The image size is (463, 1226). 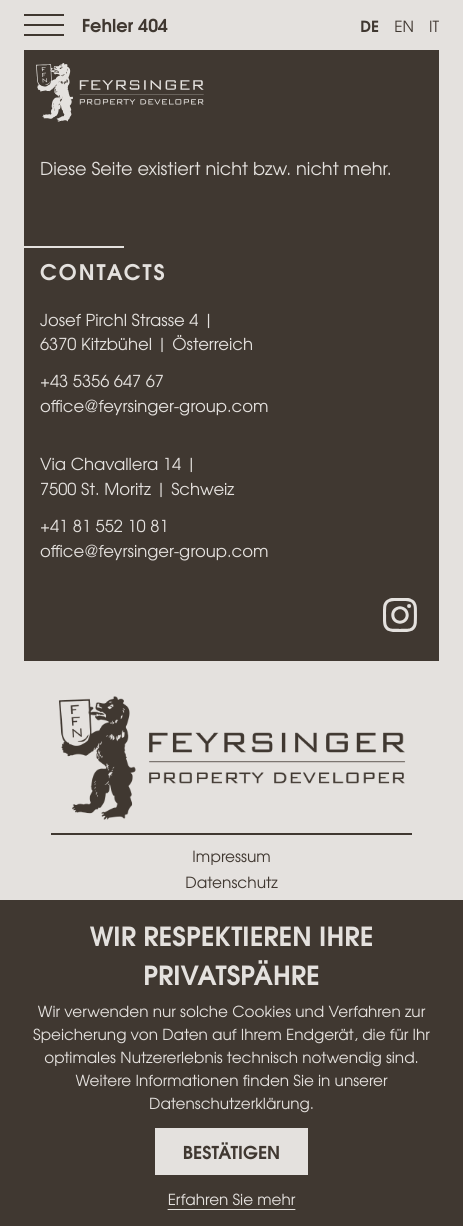 I want to click on [Folgen Sie uns auf Instagram!], so click(x=400, y=615).